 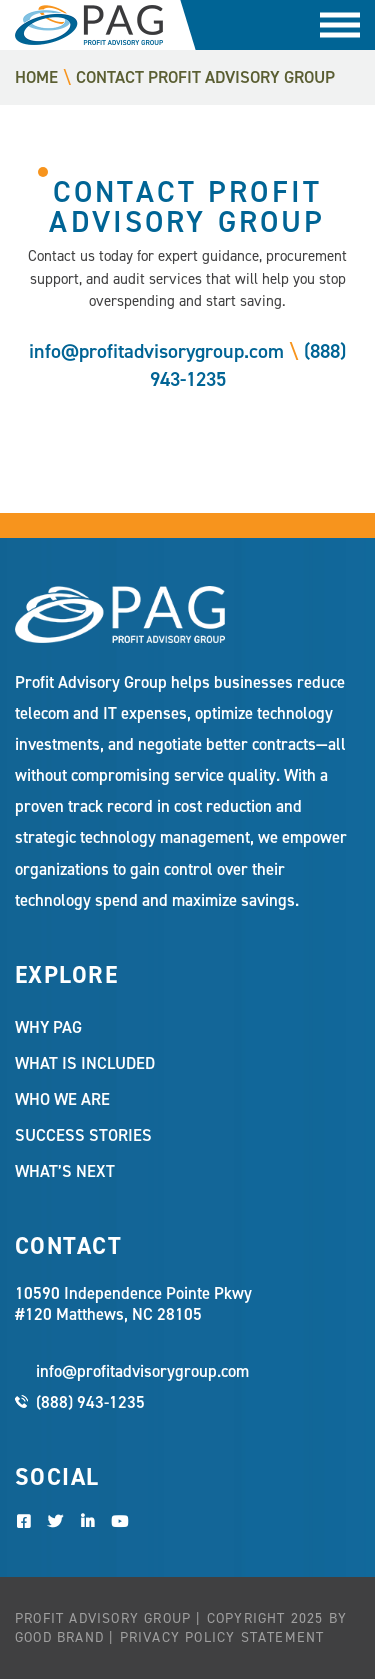 What do you see at coordinates (85, 1063) in the screenshot?
I see `What Is Included` at bounding box center [85, 1063].